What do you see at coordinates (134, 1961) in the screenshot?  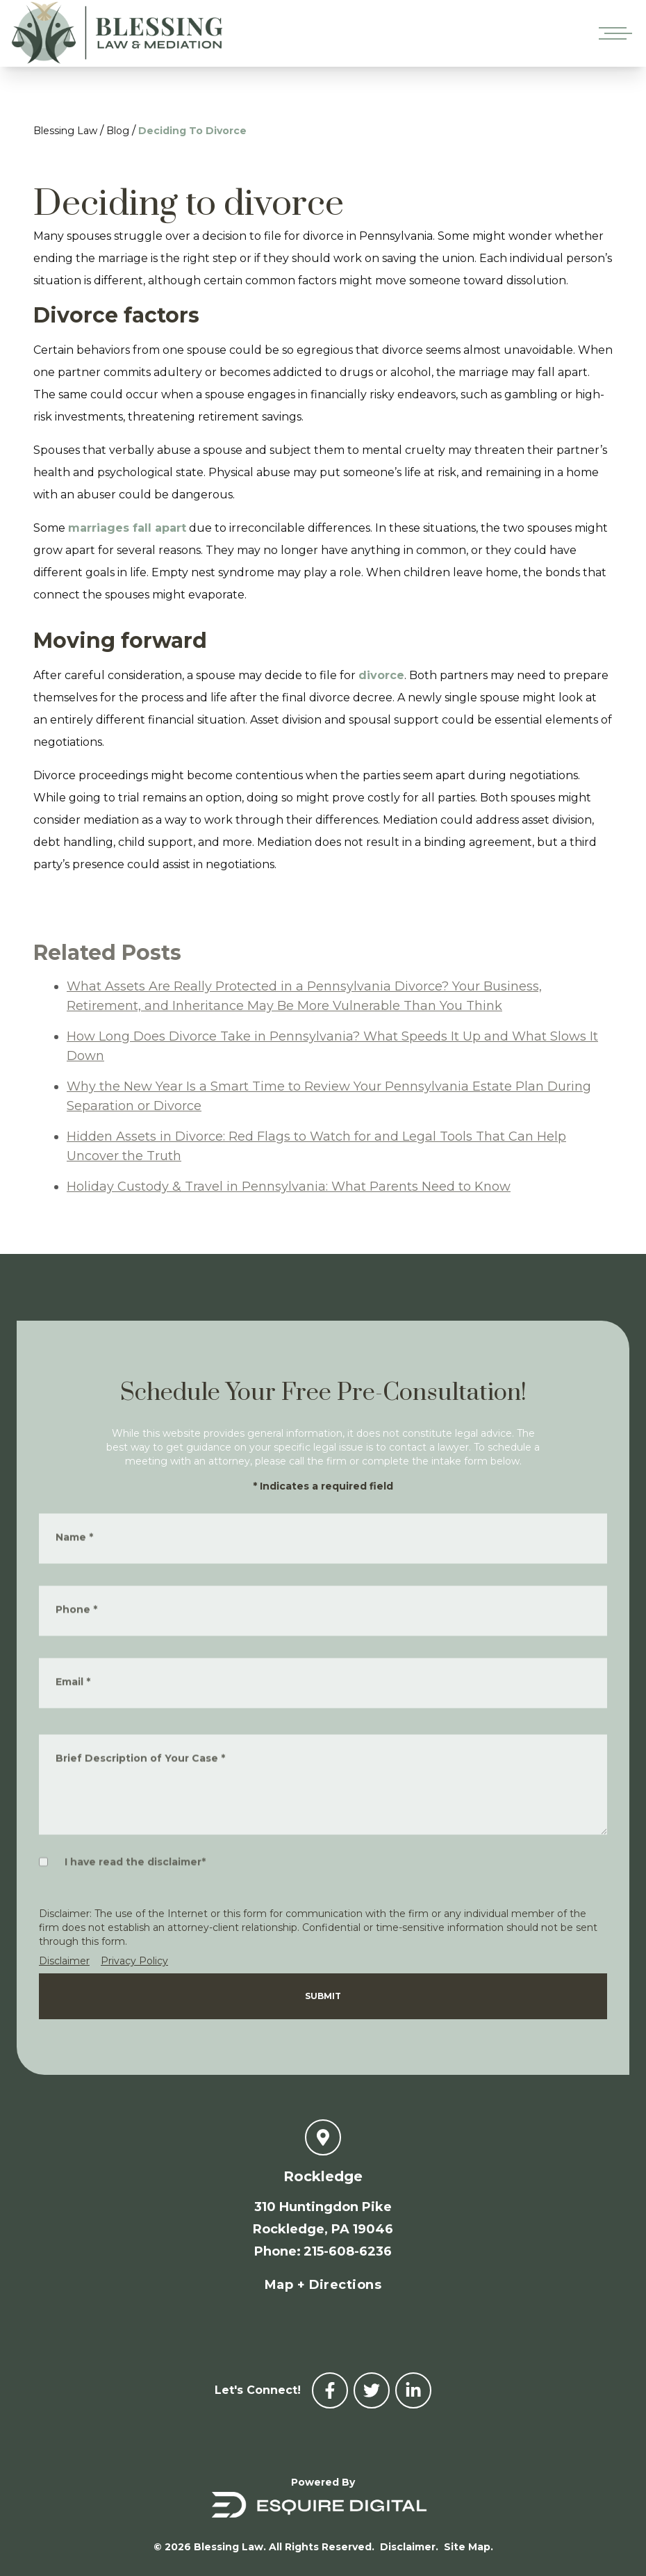 I see `Privacy Policy` at bounding box center [134, 1961].